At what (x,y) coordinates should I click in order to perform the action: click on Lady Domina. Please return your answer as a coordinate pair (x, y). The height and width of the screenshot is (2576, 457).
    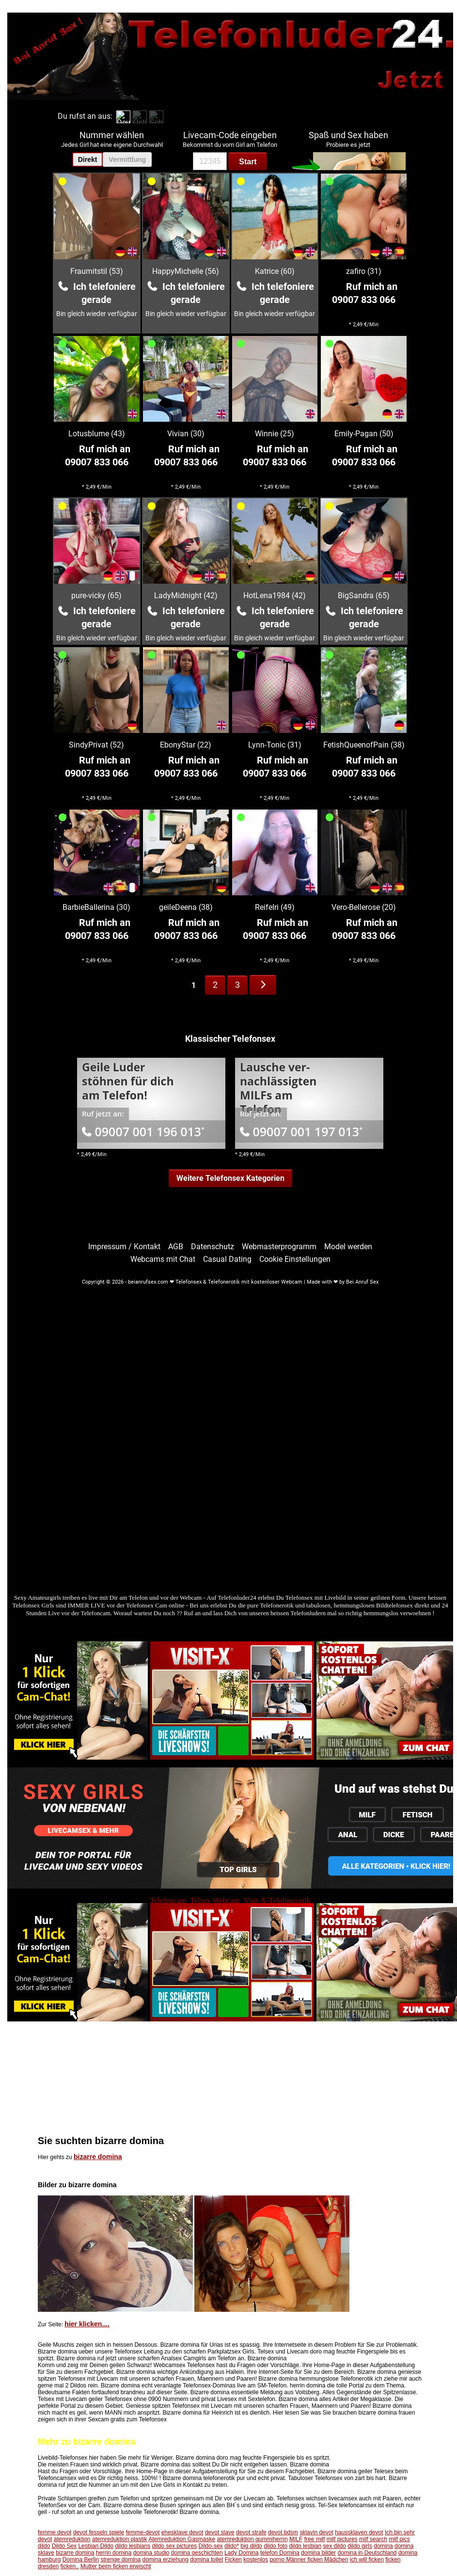
    Looking at the image, I should click on (241, 2552).